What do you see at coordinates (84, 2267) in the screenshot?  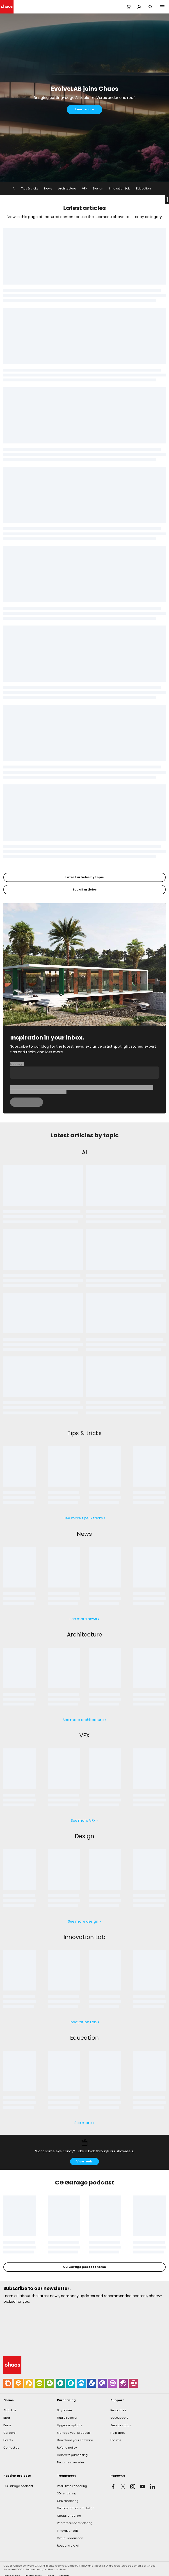 I see `CG Garage podcast home` at bounding box center [84, 2267].